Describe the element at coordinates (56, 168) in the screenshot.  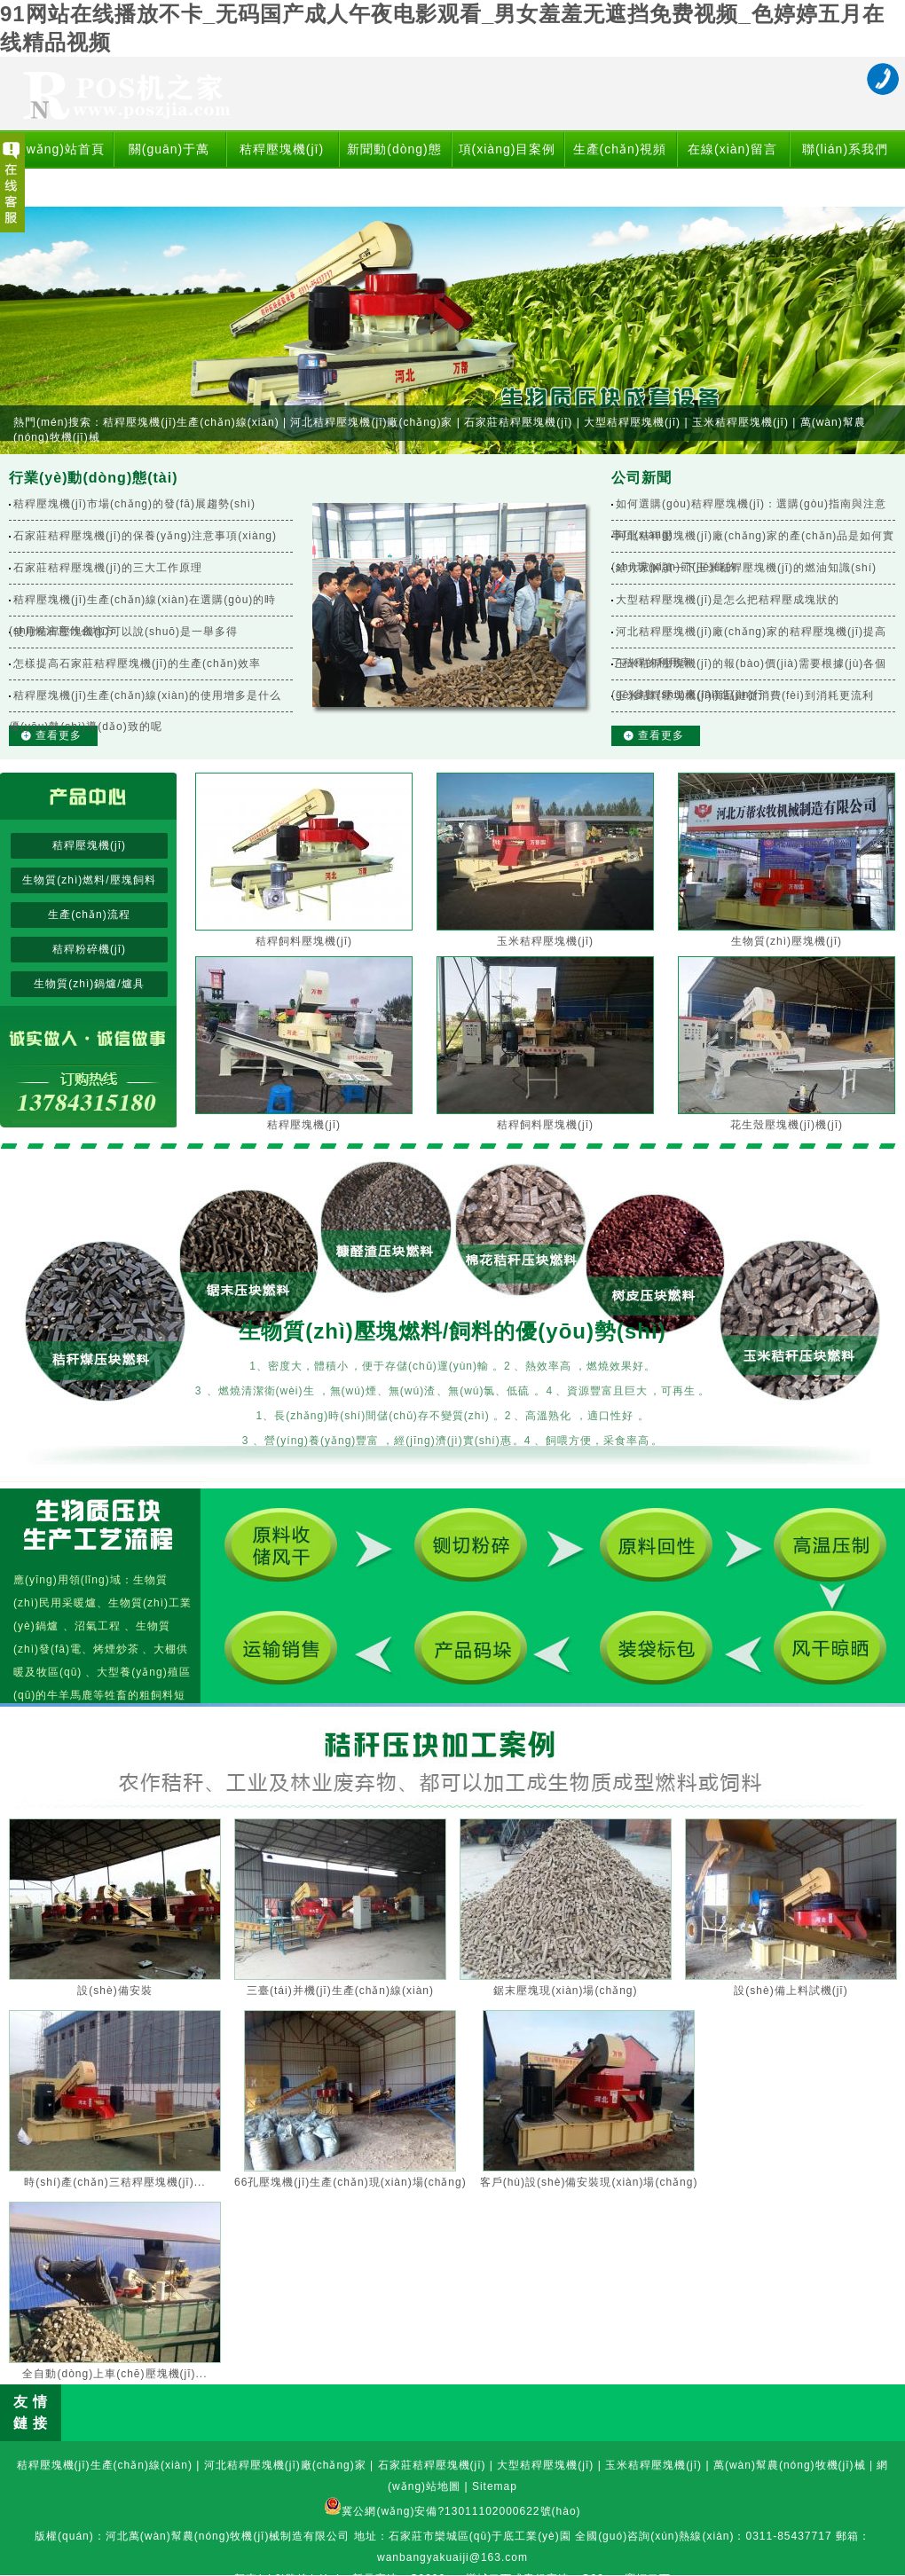
I see `網(wǎng)站首頁(yè)` at that location.